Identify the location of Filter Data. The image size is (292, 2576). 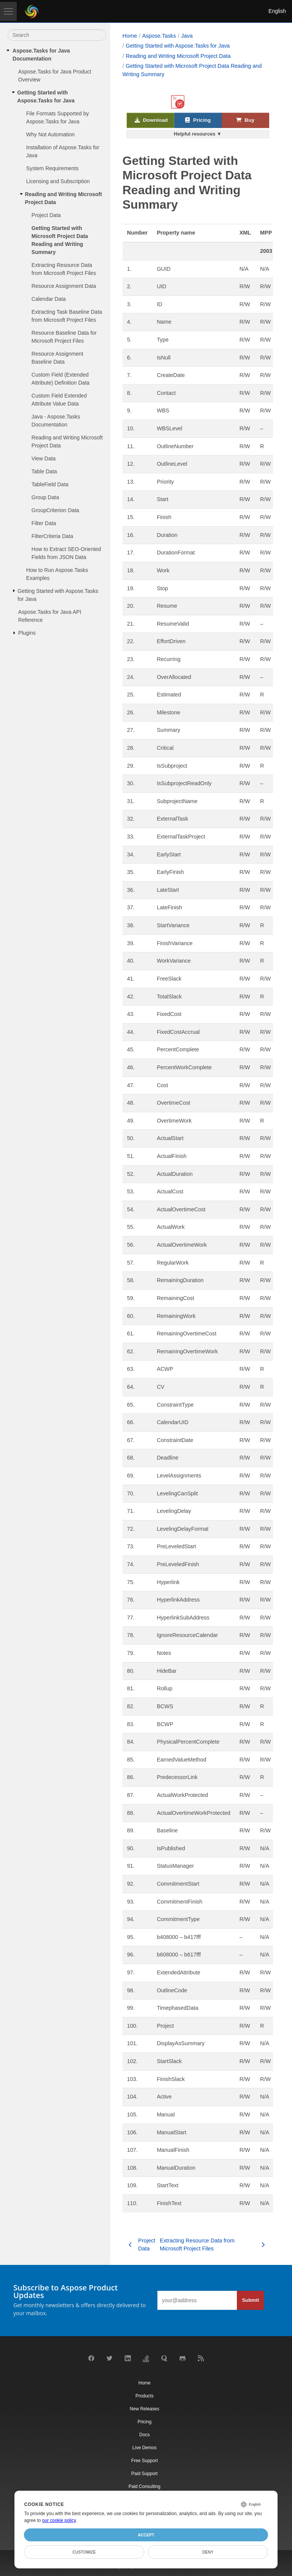
(44, 523).